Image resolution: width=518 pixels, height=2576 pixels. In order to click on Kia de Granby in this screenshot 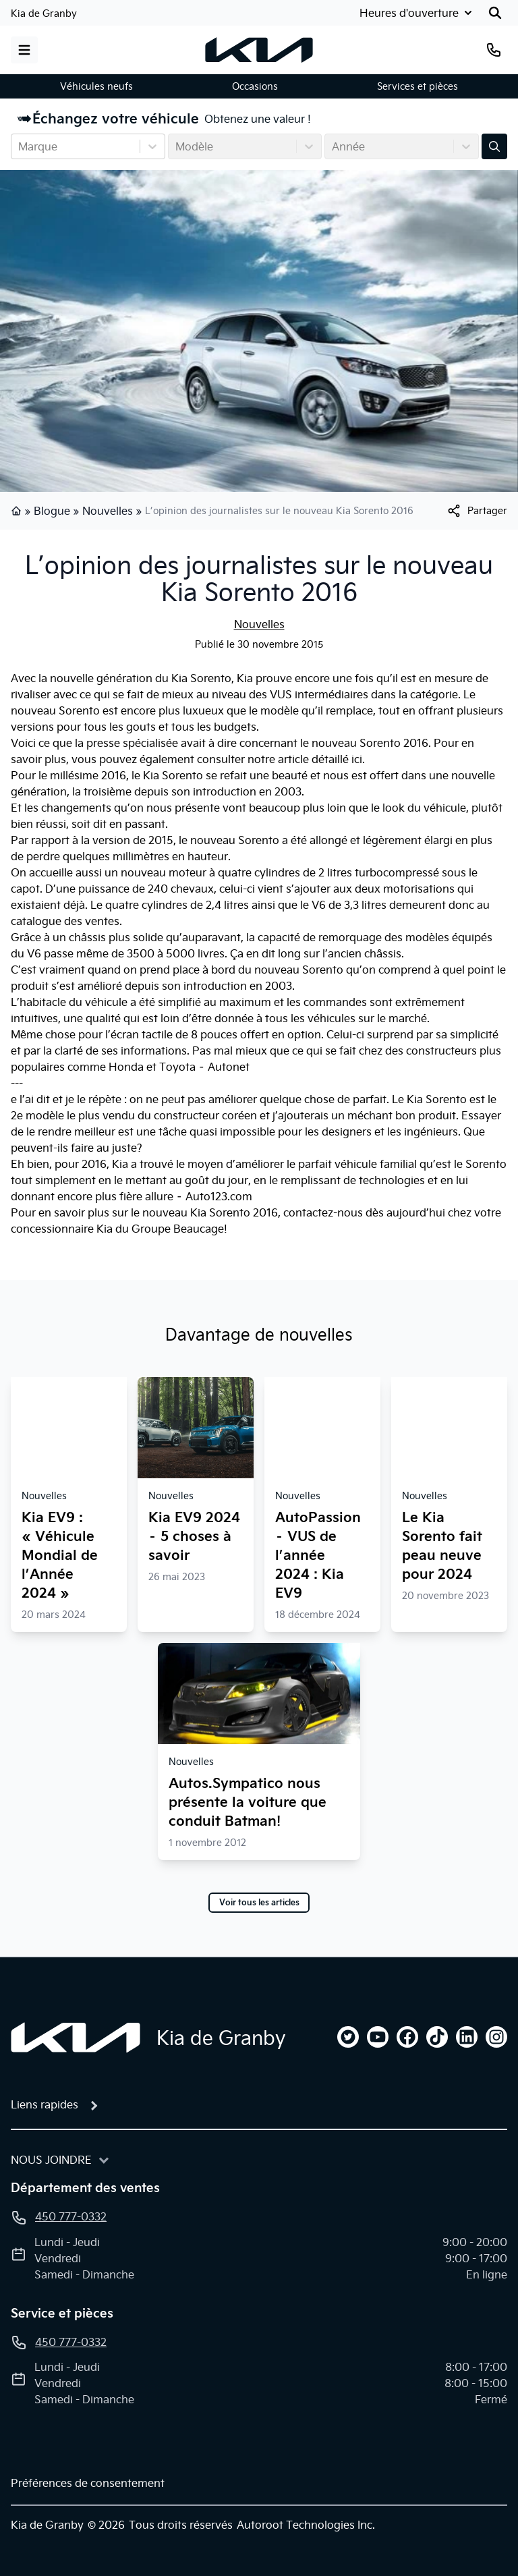, I will do `click(44, 13)`.